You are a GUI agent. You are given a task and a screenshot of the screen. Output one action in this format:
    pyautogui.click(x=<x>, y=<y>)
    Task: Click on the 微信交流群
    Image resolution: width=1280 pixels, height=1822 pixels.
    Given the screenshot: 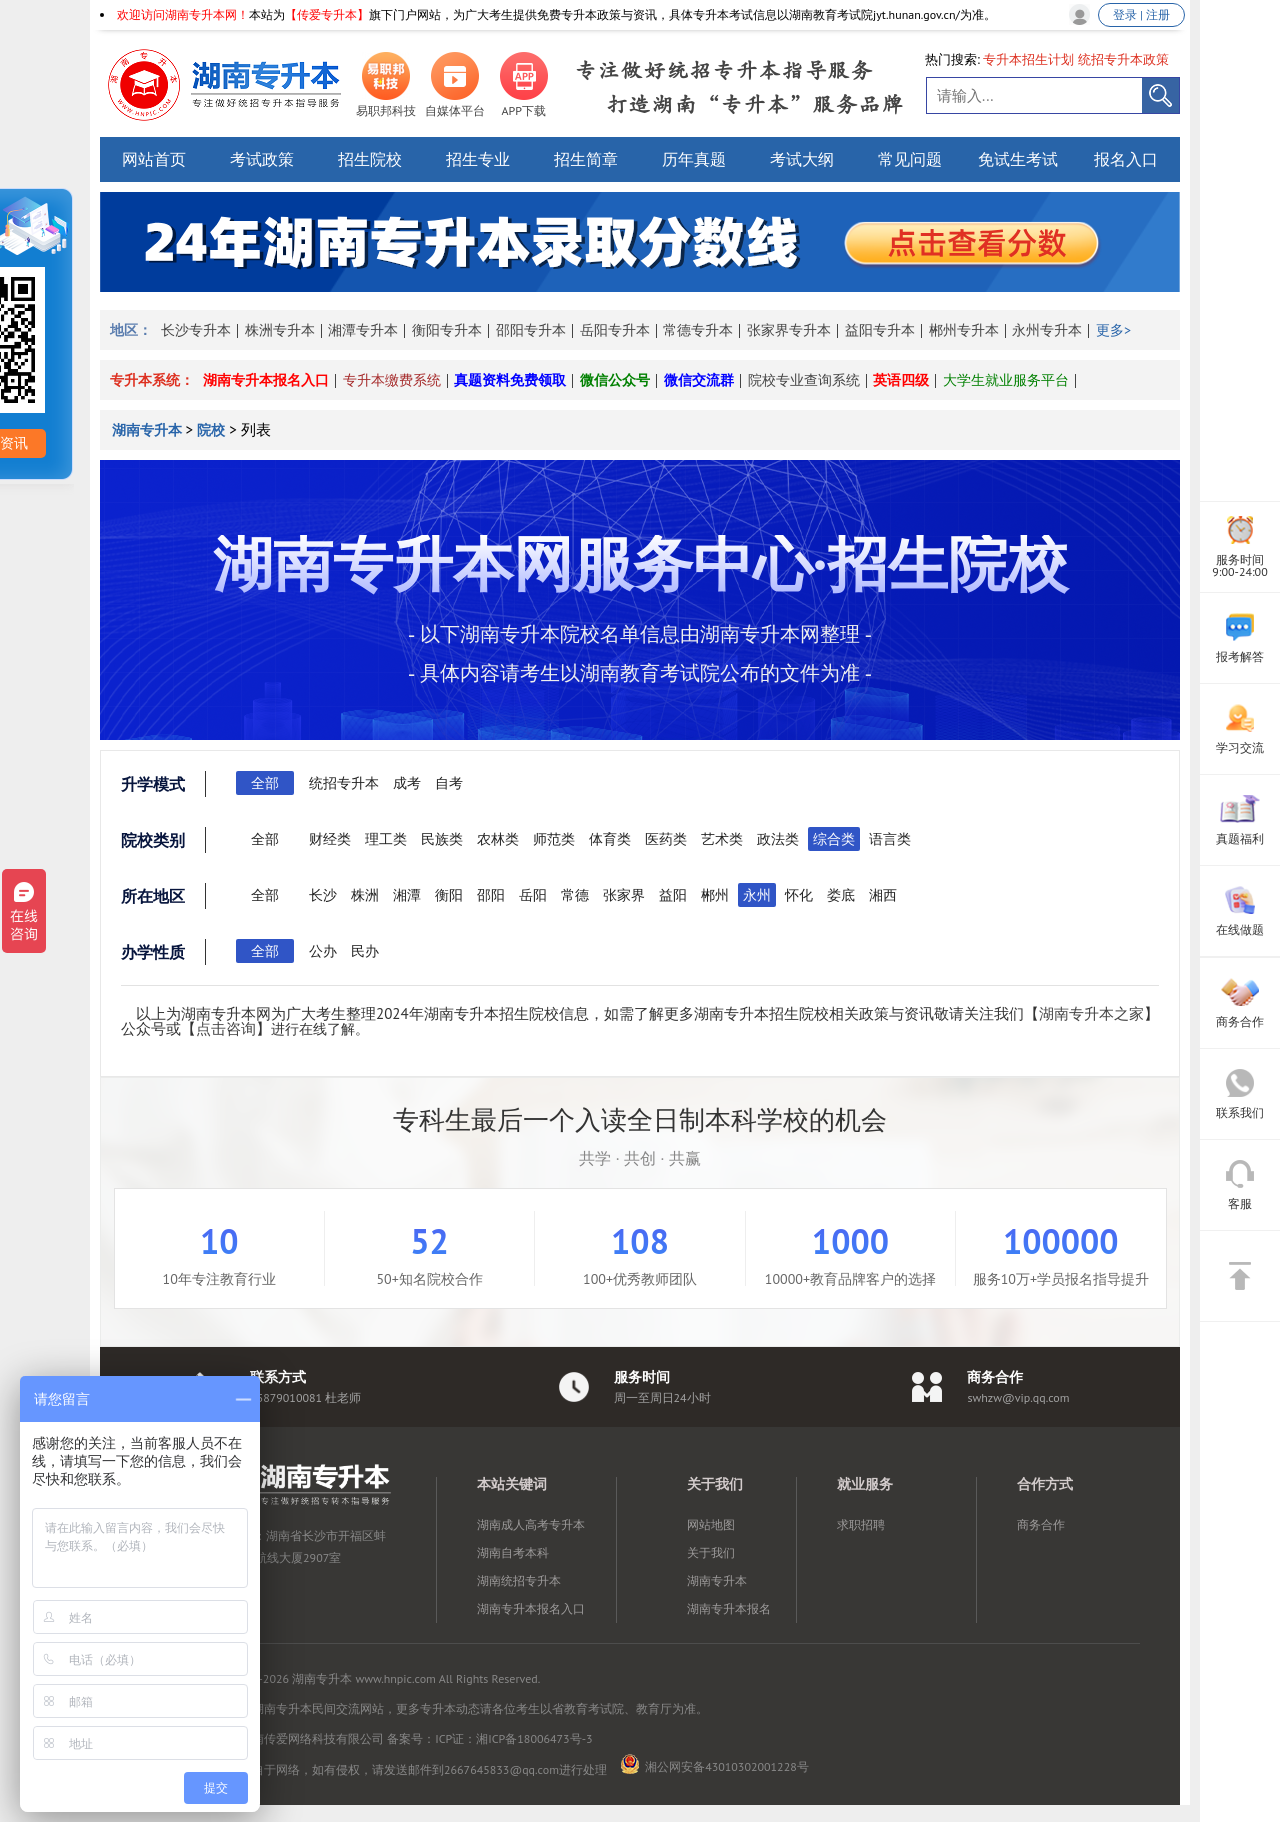 What is the action you would take?
    pyautogui.click(x=699, y=380)
    